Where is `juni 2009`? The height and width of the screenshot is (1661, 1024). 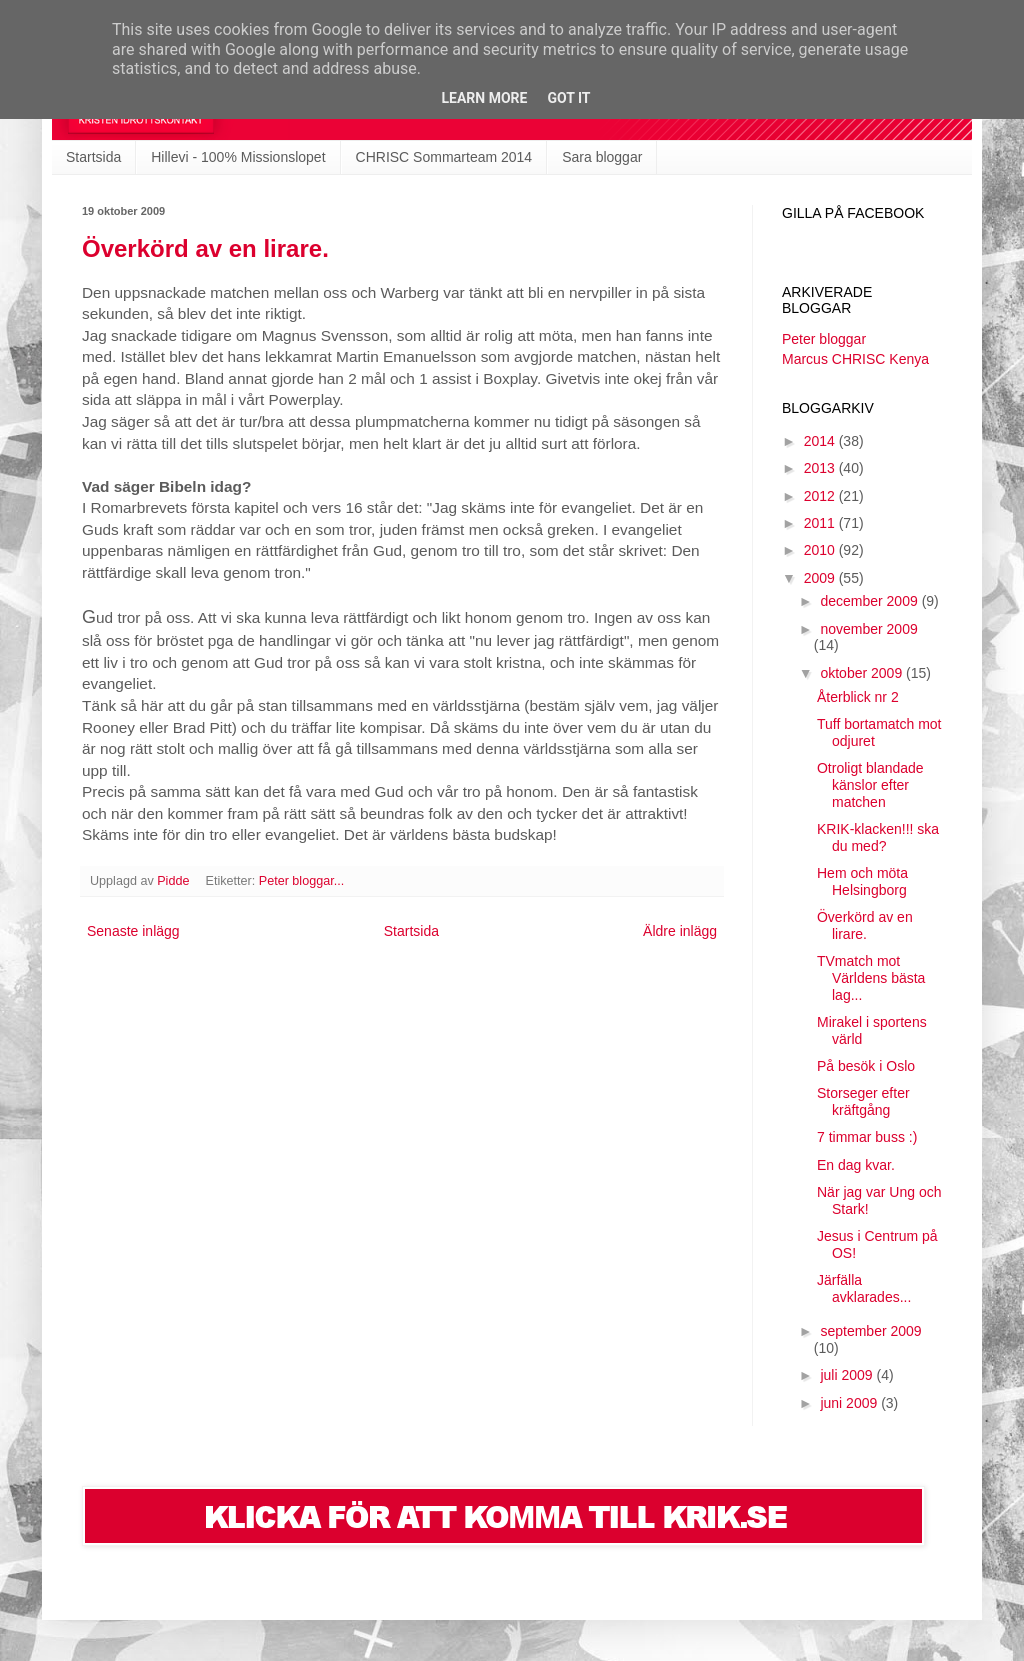 juni 2009 is located at coordinates (850, 1403).